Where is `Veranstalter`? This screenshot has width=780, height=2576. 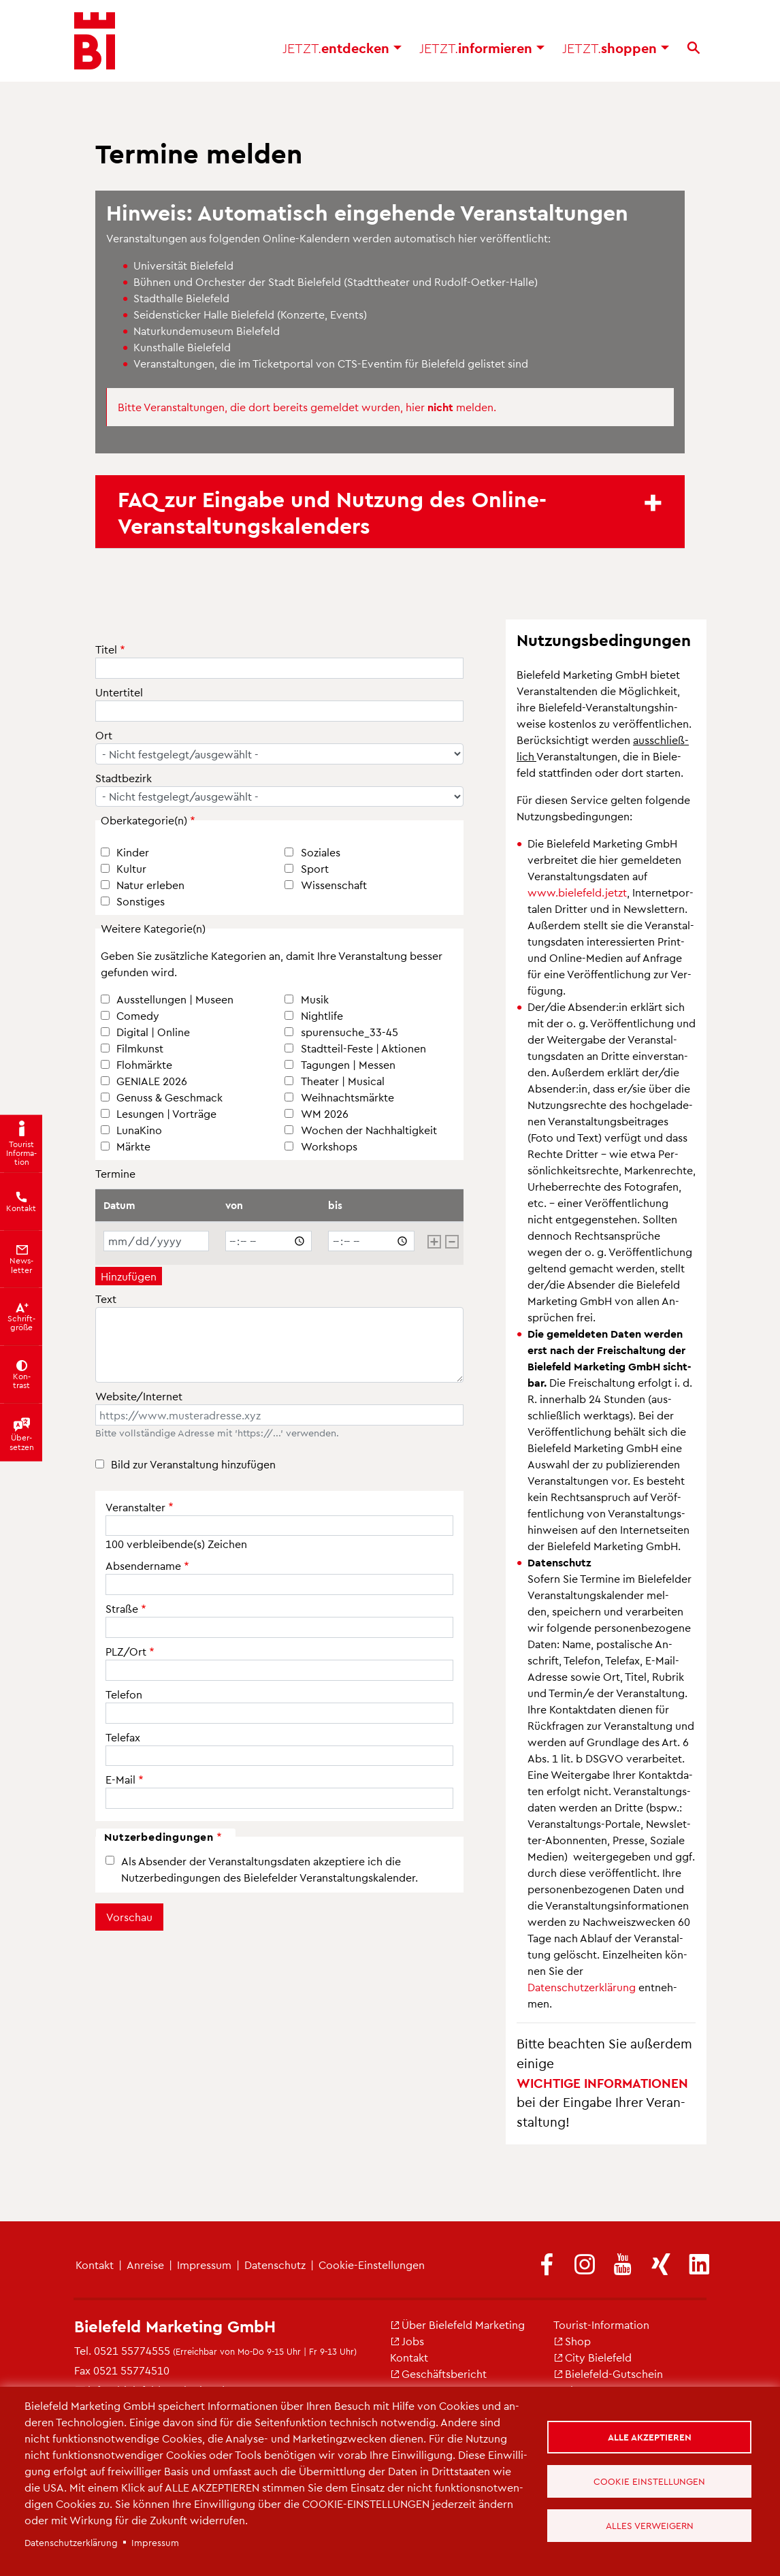 Veranstalter is located at coordinates (135, 1506).